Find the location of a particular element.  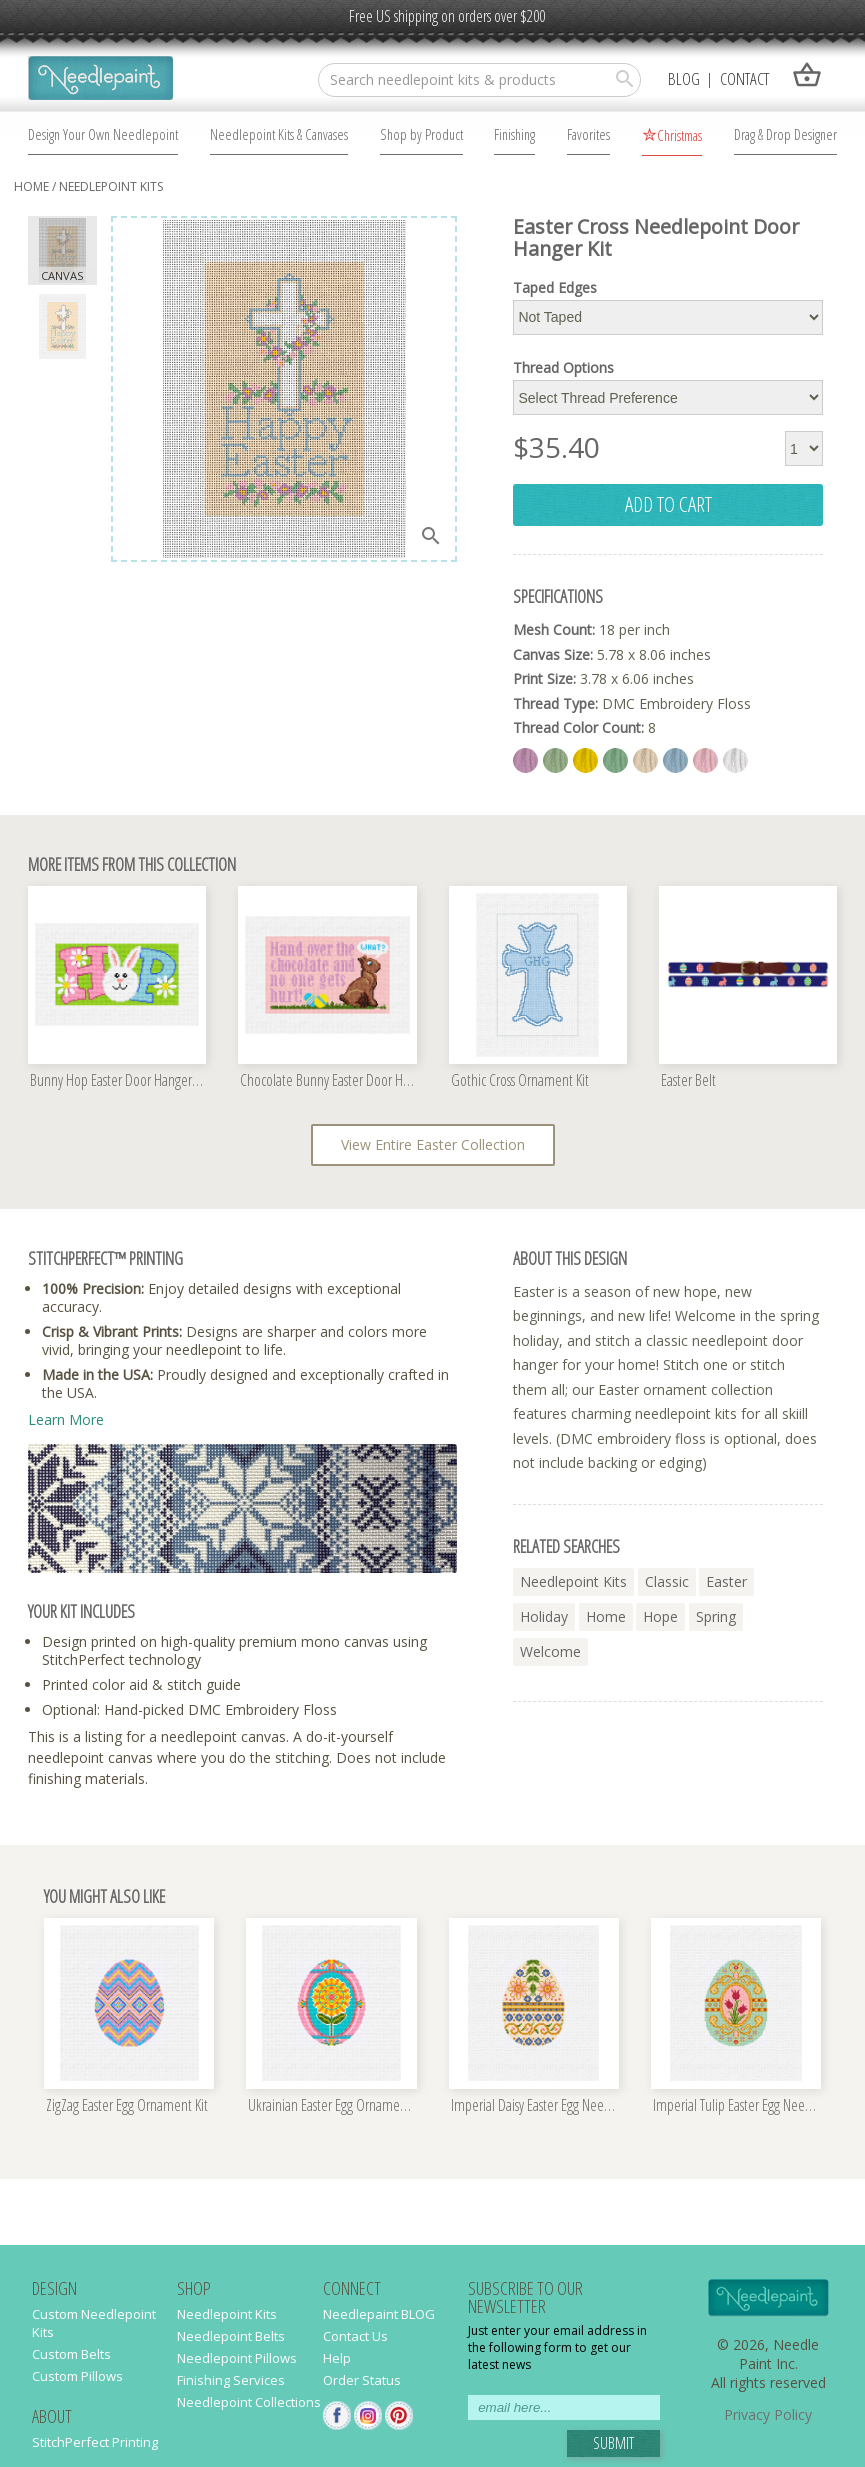

Thread Type: is located at coordinates (555, 703).